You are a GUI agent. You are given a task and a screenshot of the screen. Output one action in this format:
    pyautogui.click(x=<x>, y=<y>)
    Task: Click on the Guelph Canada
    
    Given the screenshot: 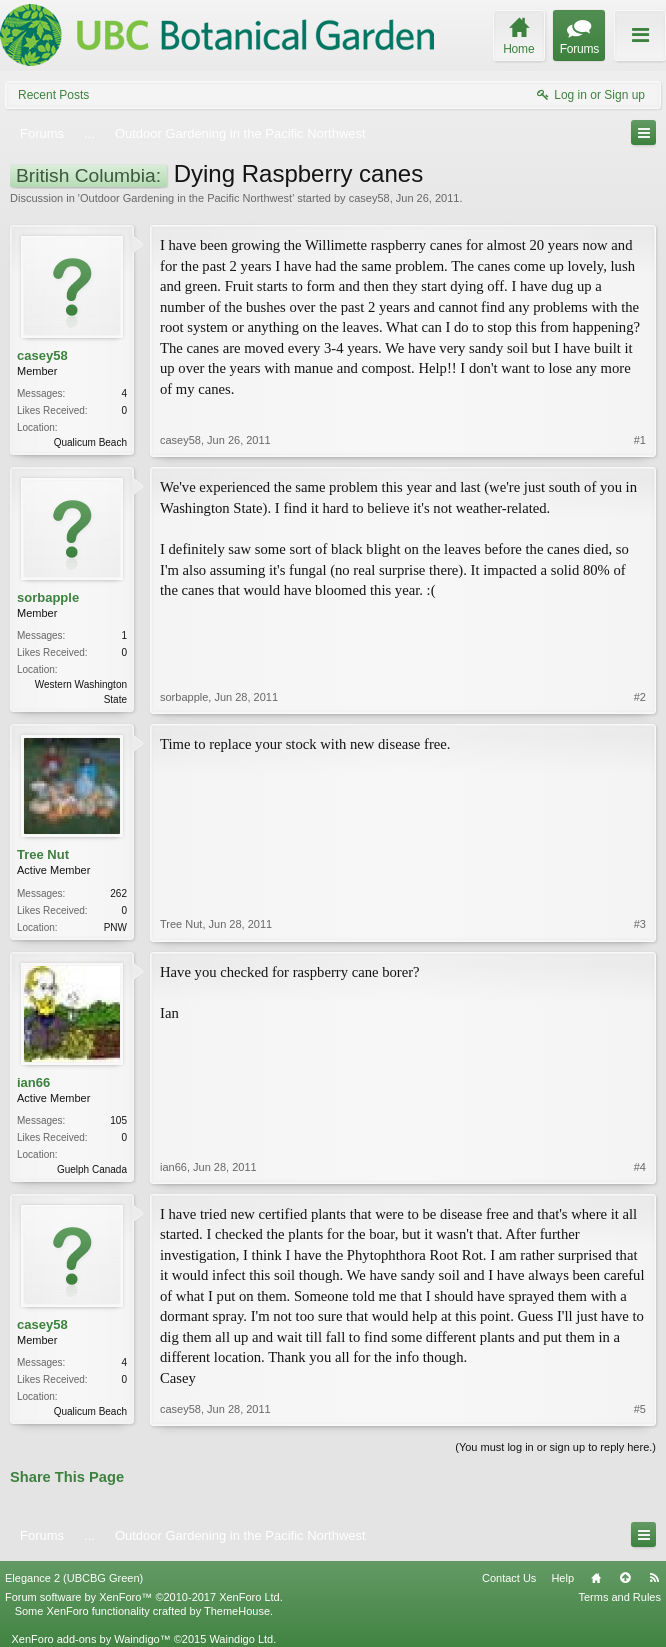 What is the action you would take?
    pyautogui.click(x=92, y=1169)
    